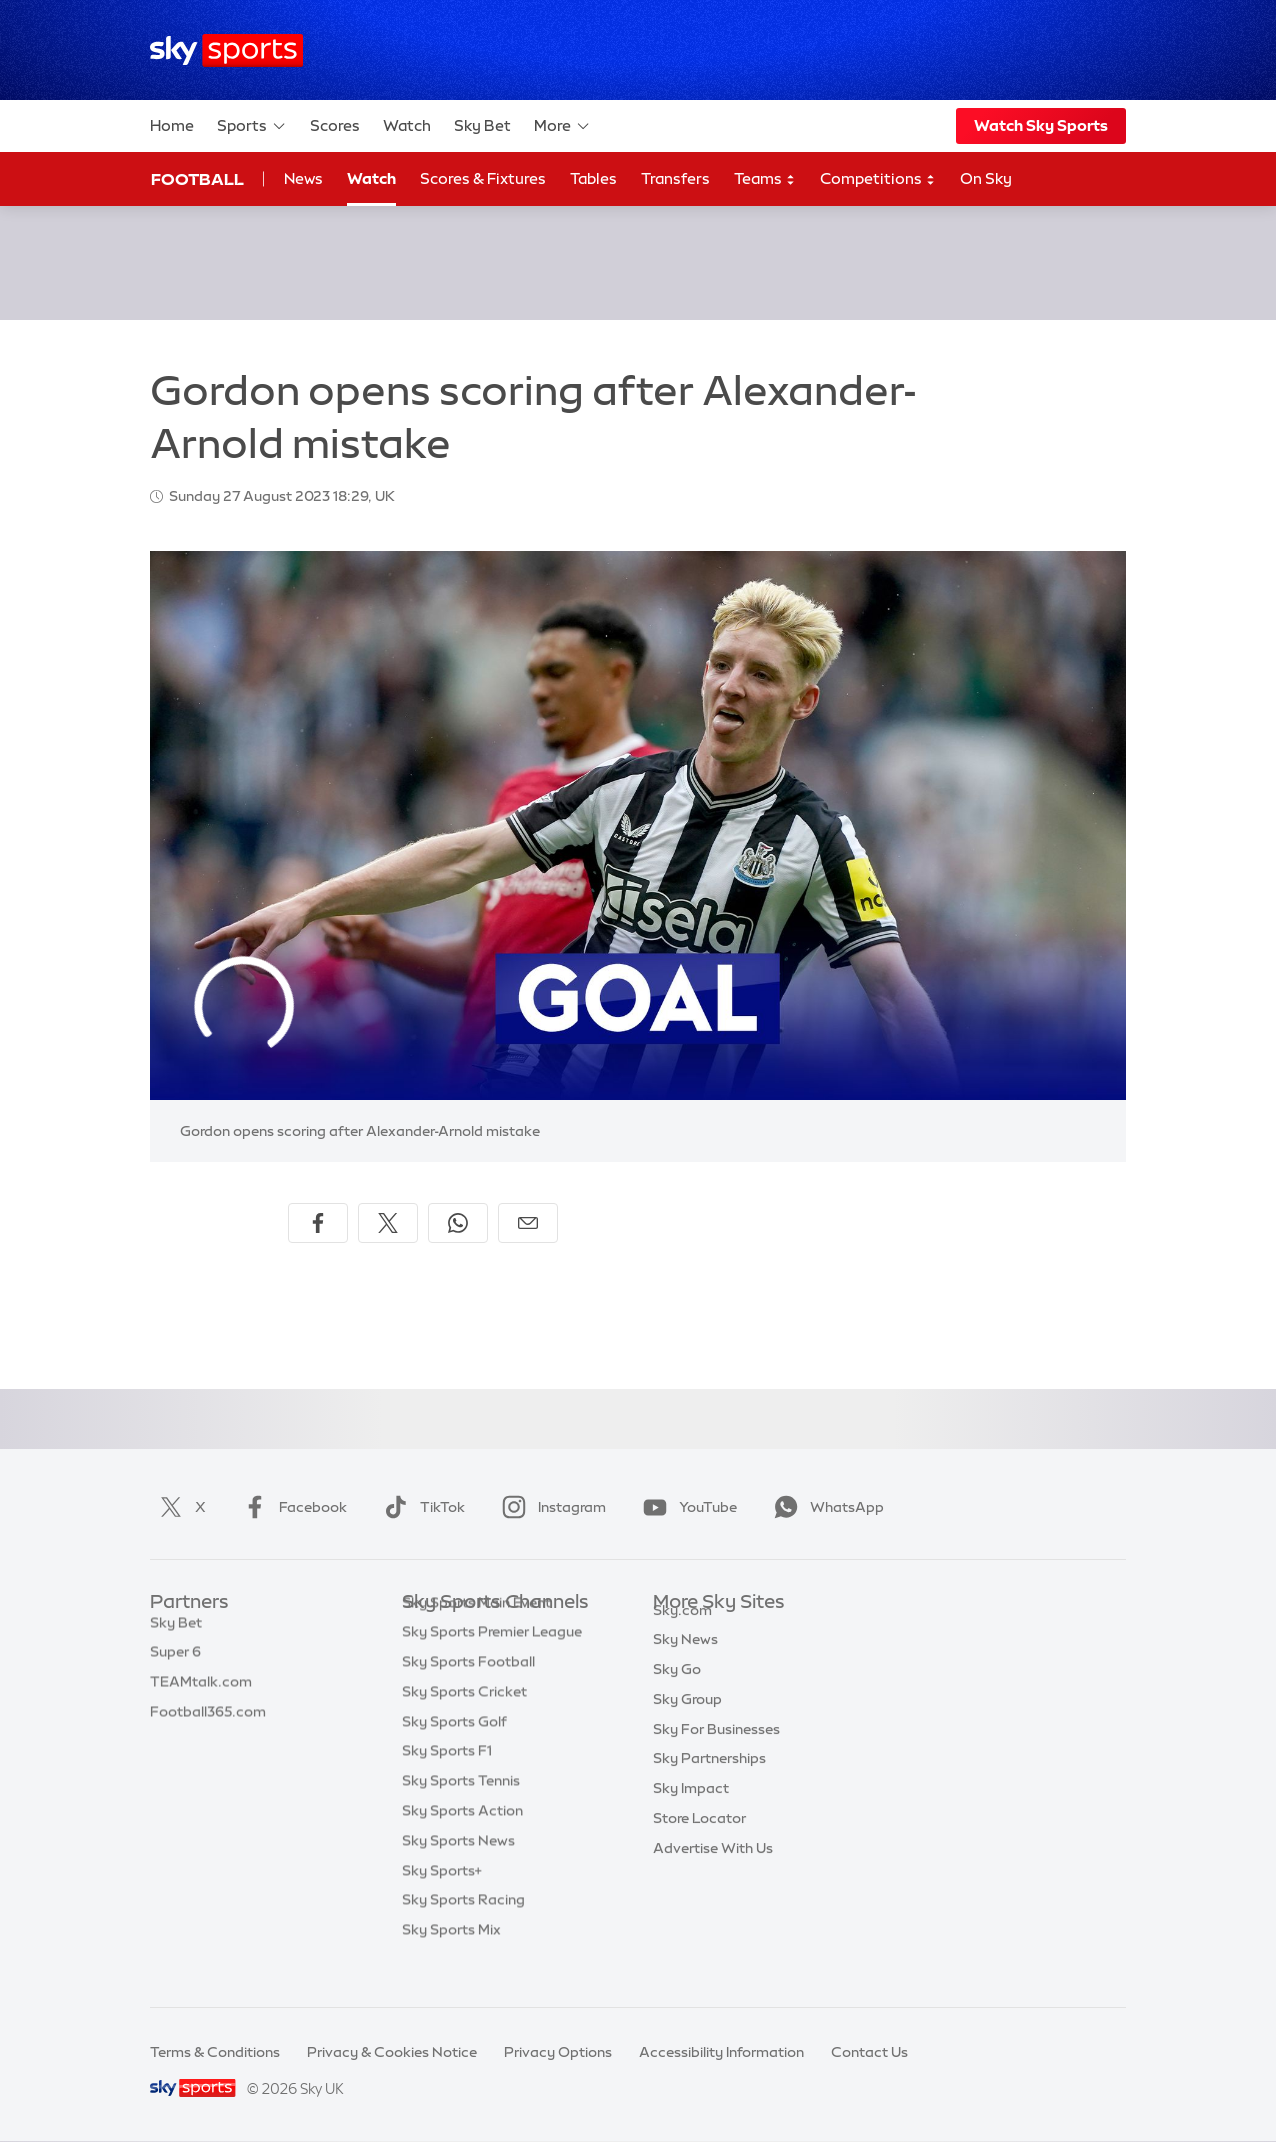  Describe the element at coordinates (483, 178) in the screenshot. I see `Scores & Fixtures` at that location.